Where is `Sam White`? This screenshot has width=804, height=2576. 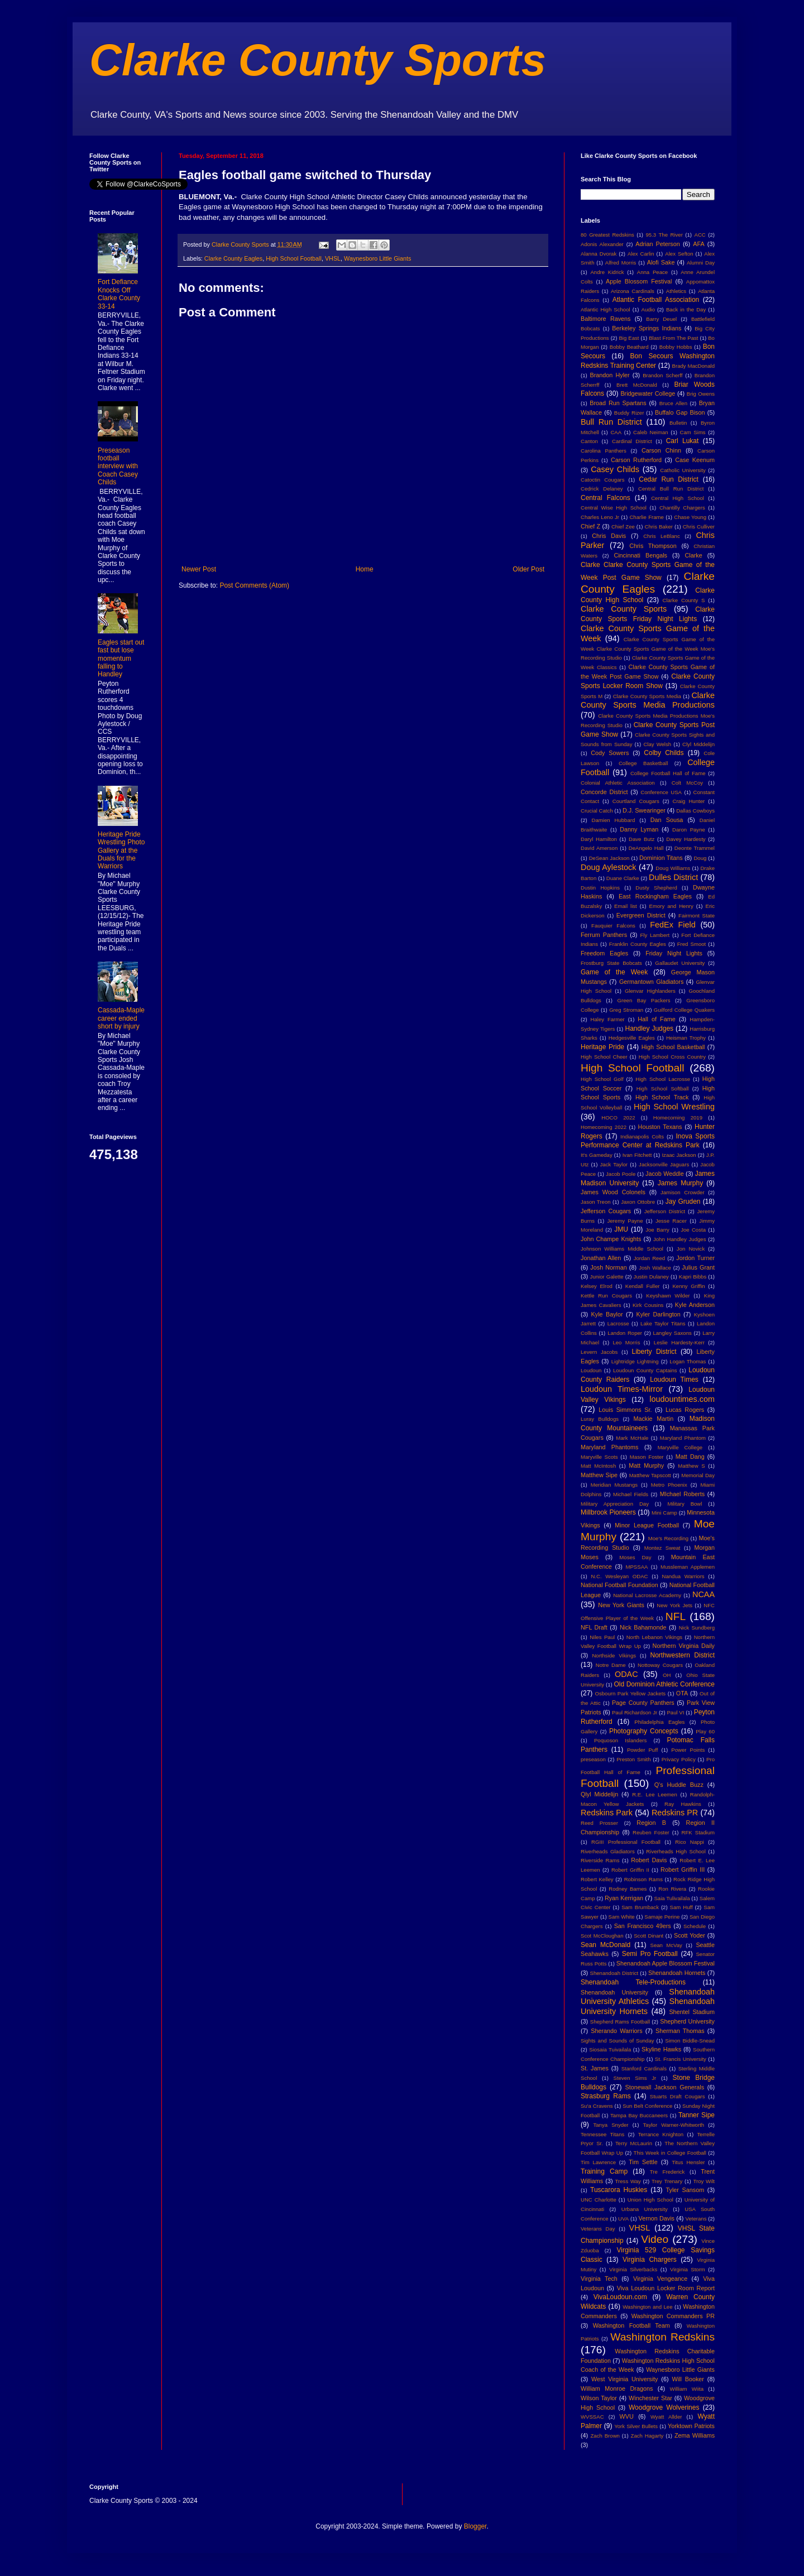 Sam White is located at coordinates (622, 1917).